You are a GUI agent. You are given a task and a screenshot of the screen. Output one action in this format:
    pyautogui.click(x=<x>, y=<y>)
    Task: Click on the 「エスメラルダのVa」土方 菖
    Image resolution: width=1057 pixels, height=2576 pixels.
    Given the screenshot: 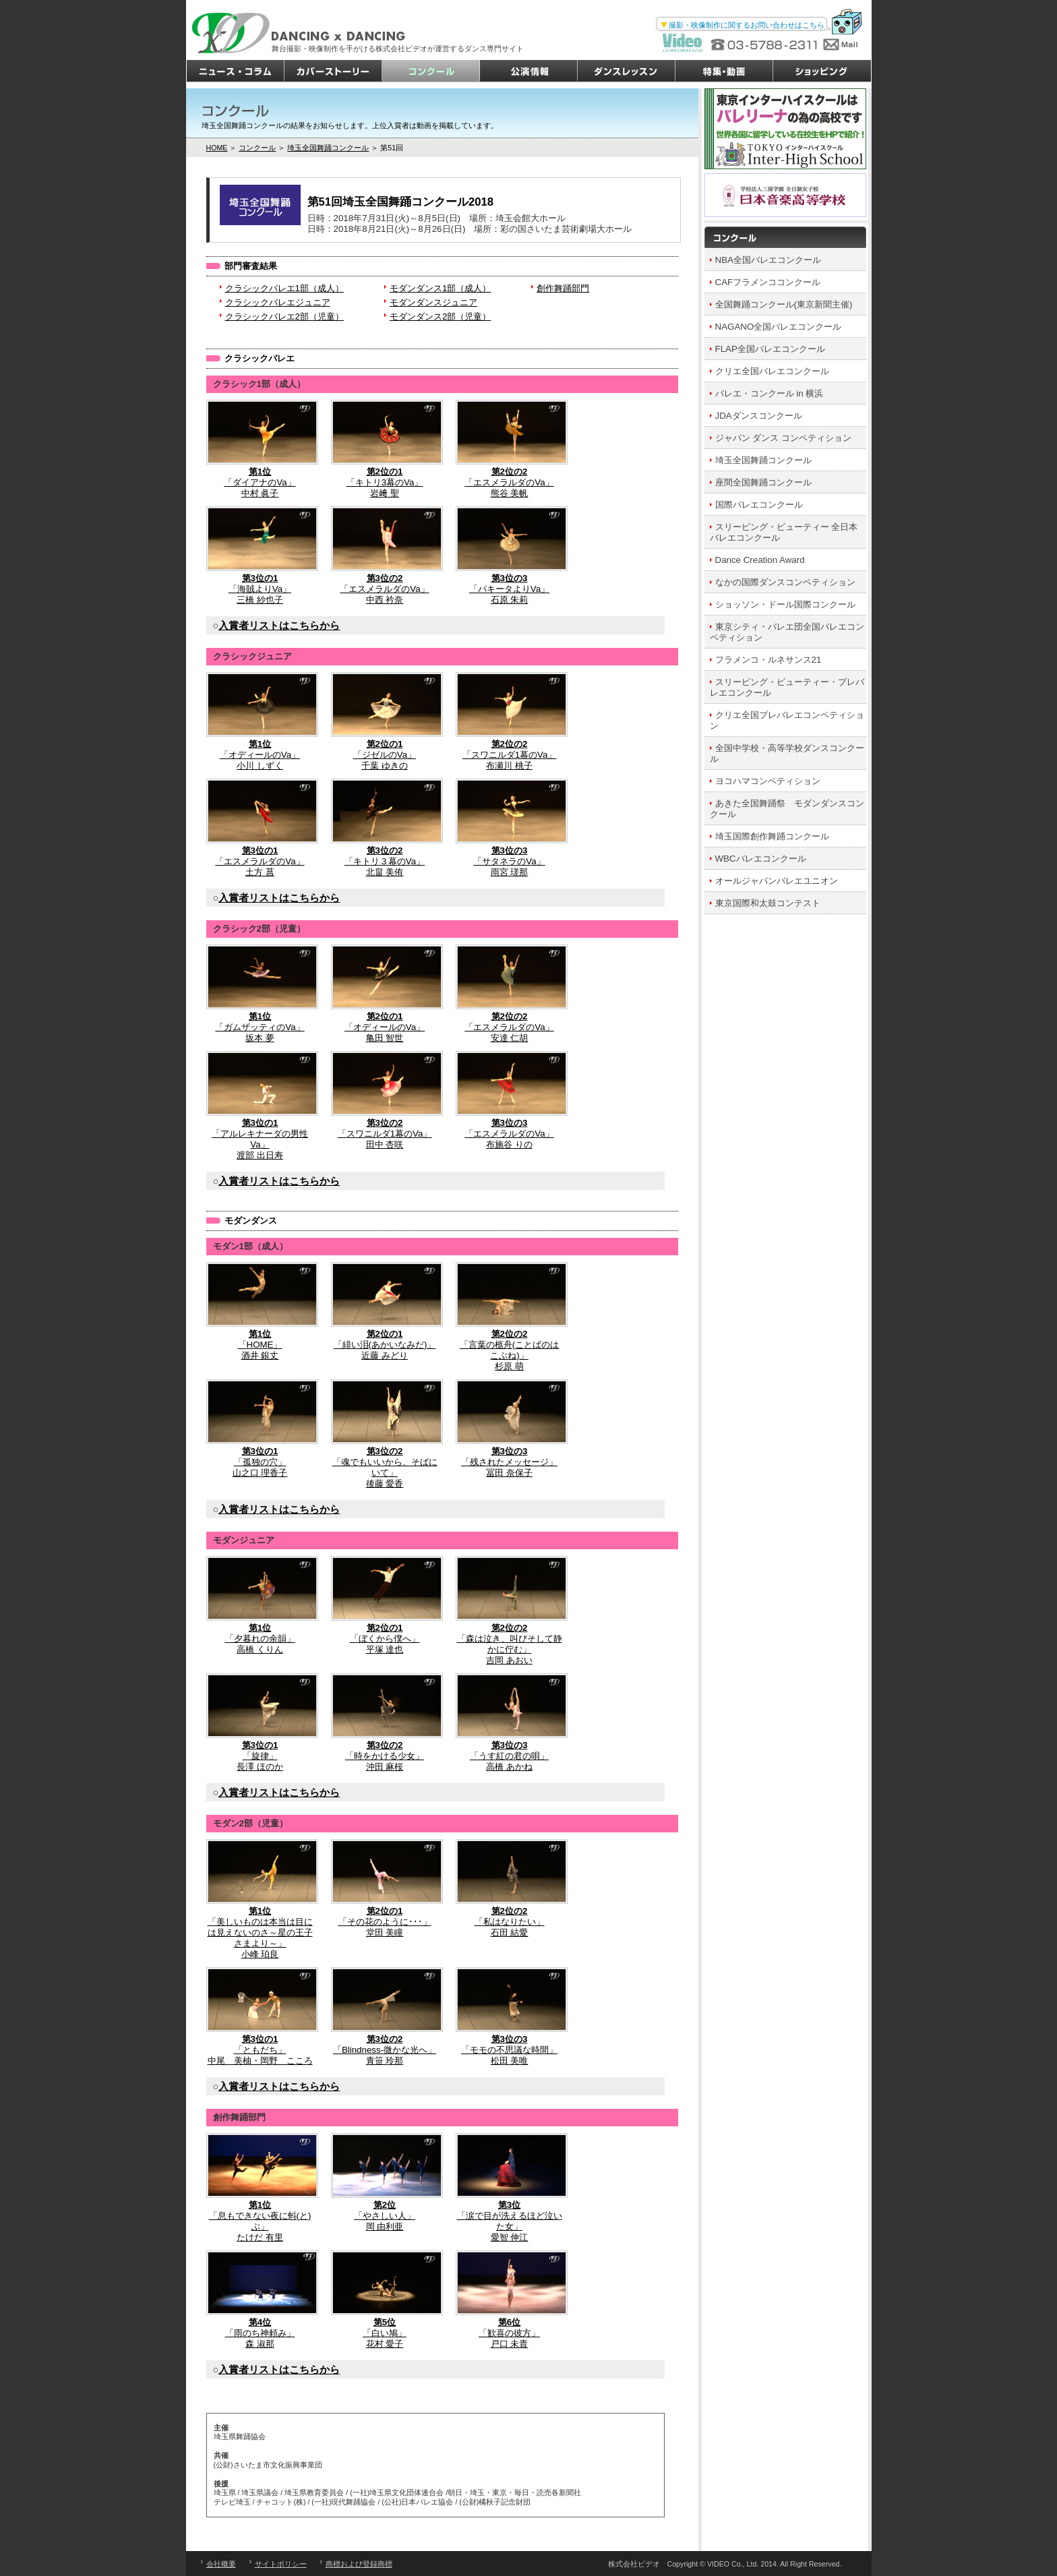 What is the action you would take?
    pyautogui.click(x=260, y=828)
    